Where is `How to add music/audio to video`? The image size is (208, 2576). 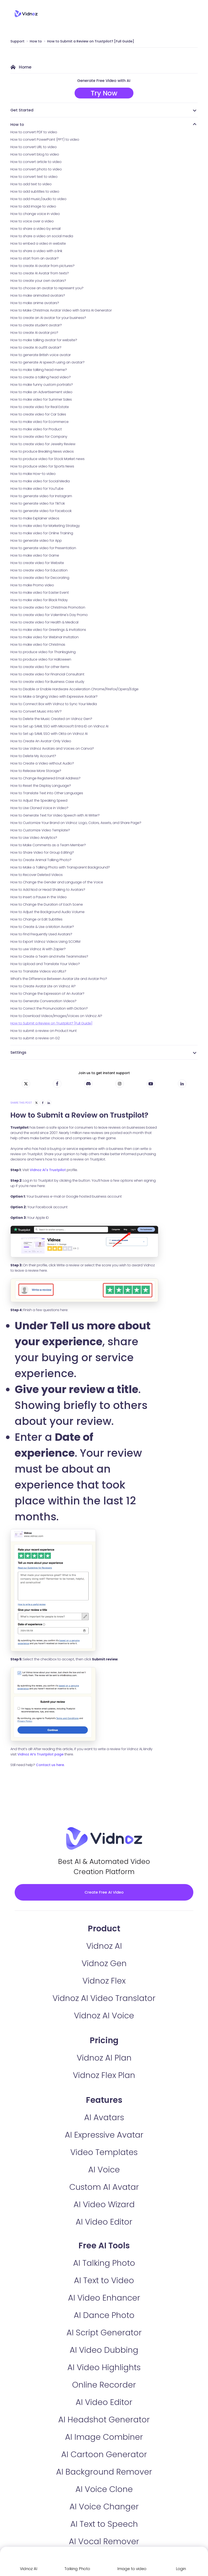 How to add music/audio to video is located at coordinates (38, 198).